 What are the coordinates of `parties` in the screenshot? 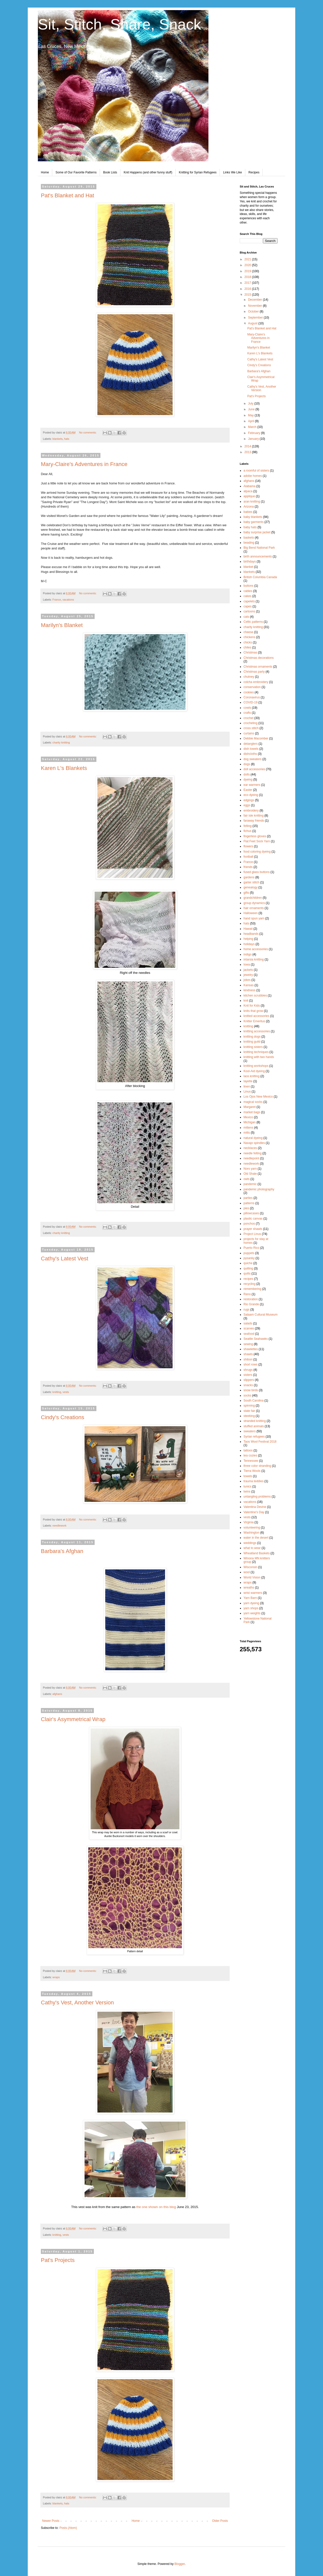 It's located at (248, 1198).